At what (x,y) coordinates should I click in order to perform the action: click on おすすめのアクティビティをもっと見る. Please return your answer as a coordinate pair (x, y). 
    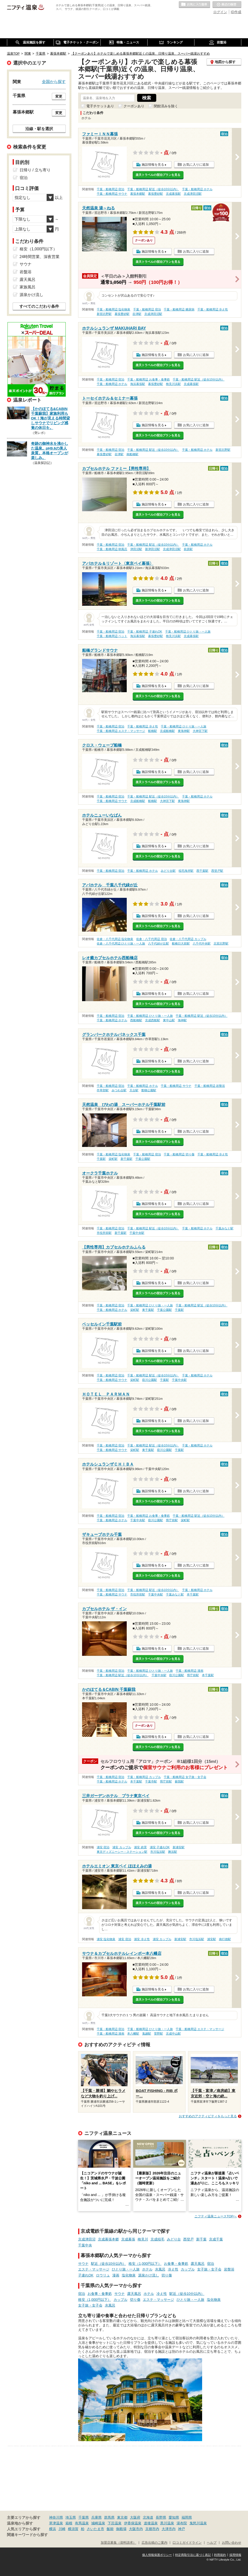
    Looking at the image, I should click on (208, 2116).